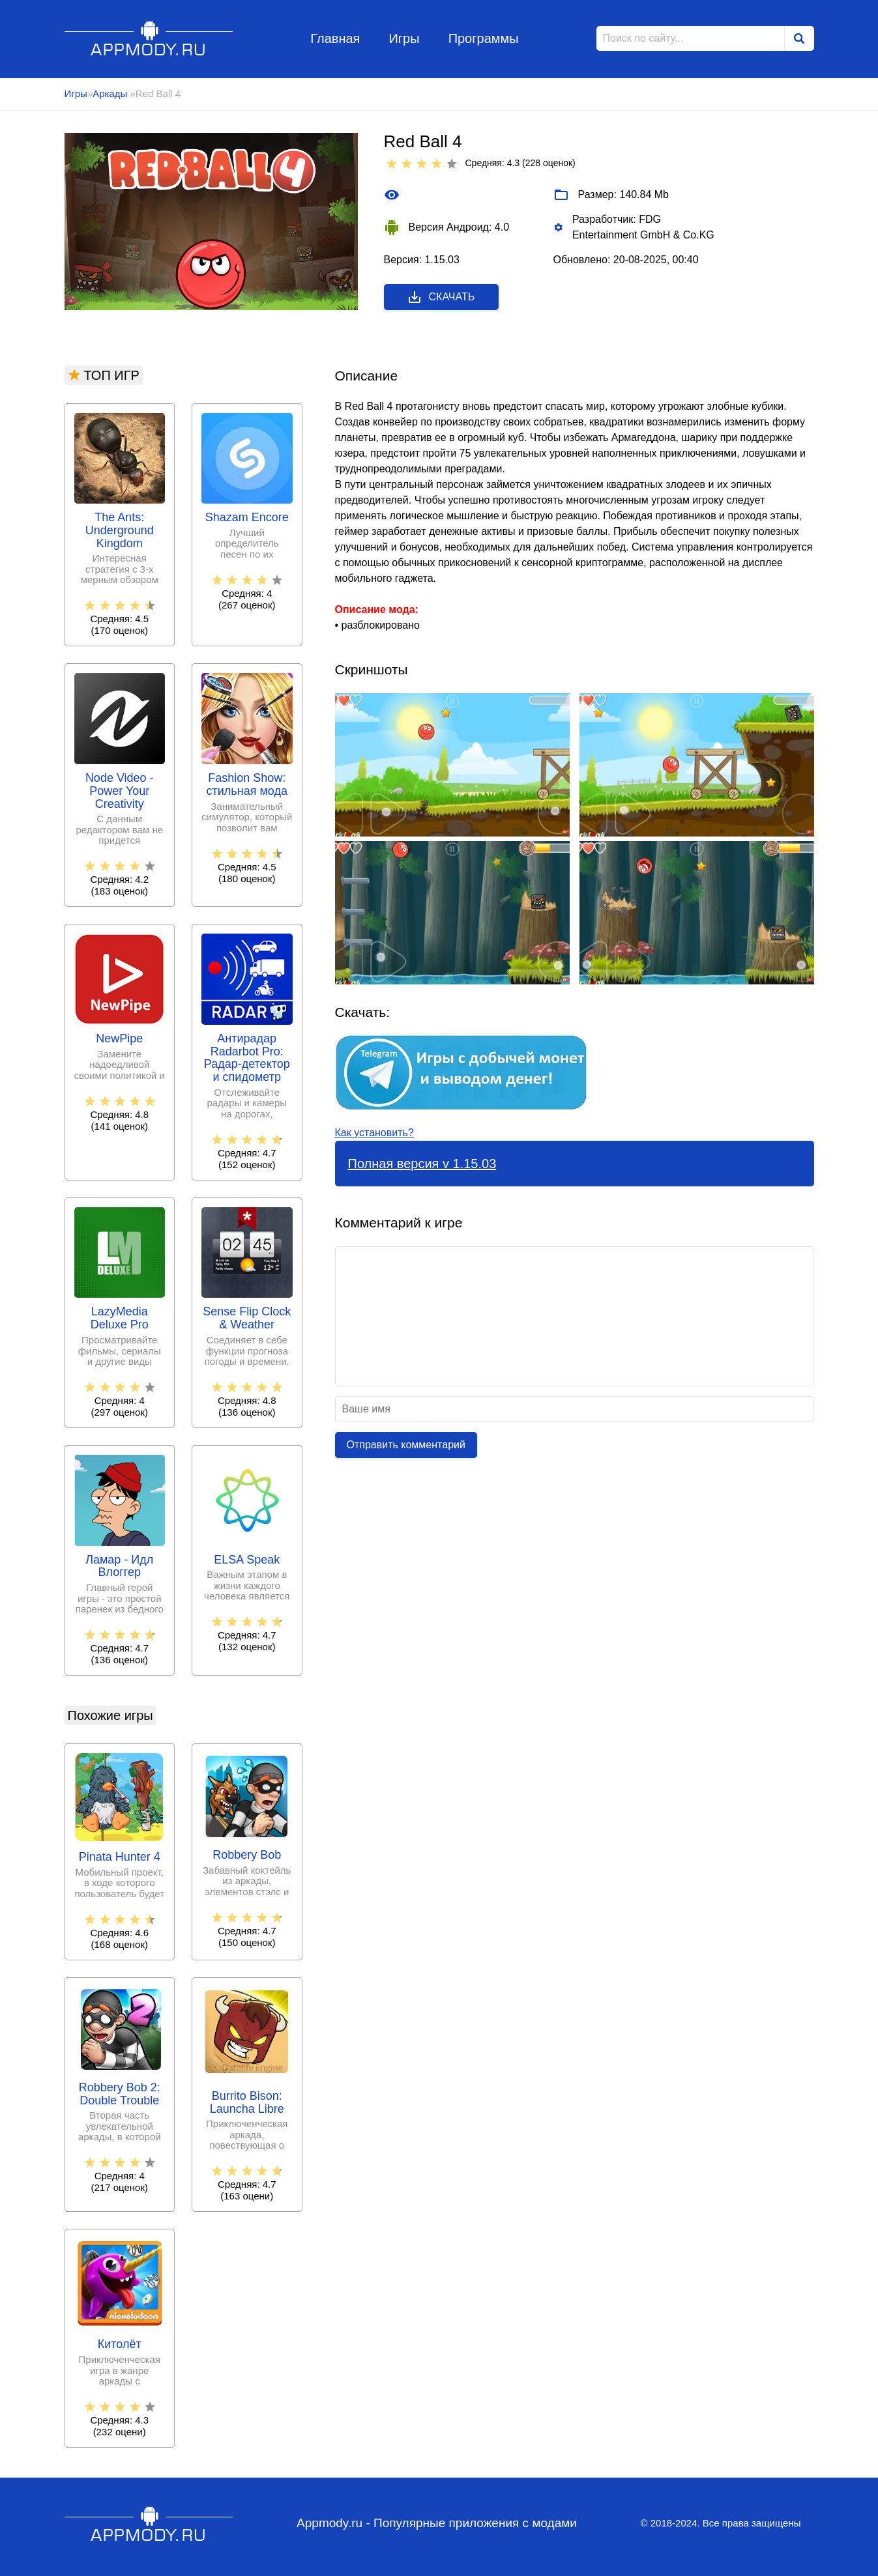  I want to click on Главная, so click(335, 38).